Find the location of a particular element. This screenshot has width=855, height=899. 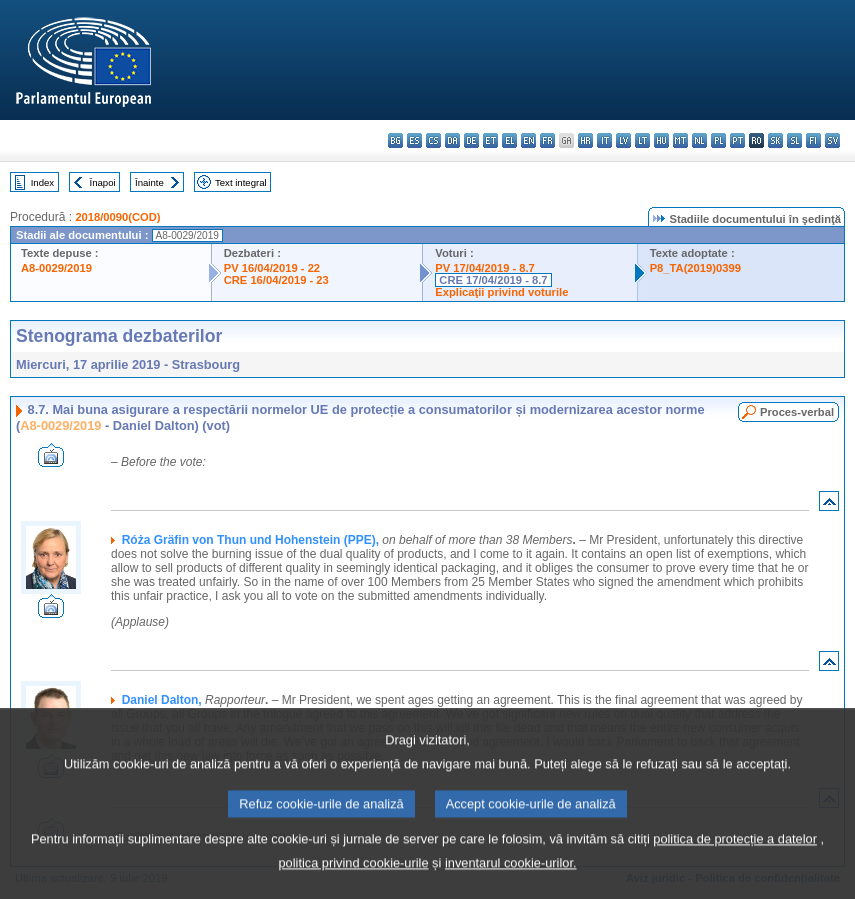

sk - slovenčina is located at coordinates (775, 140).